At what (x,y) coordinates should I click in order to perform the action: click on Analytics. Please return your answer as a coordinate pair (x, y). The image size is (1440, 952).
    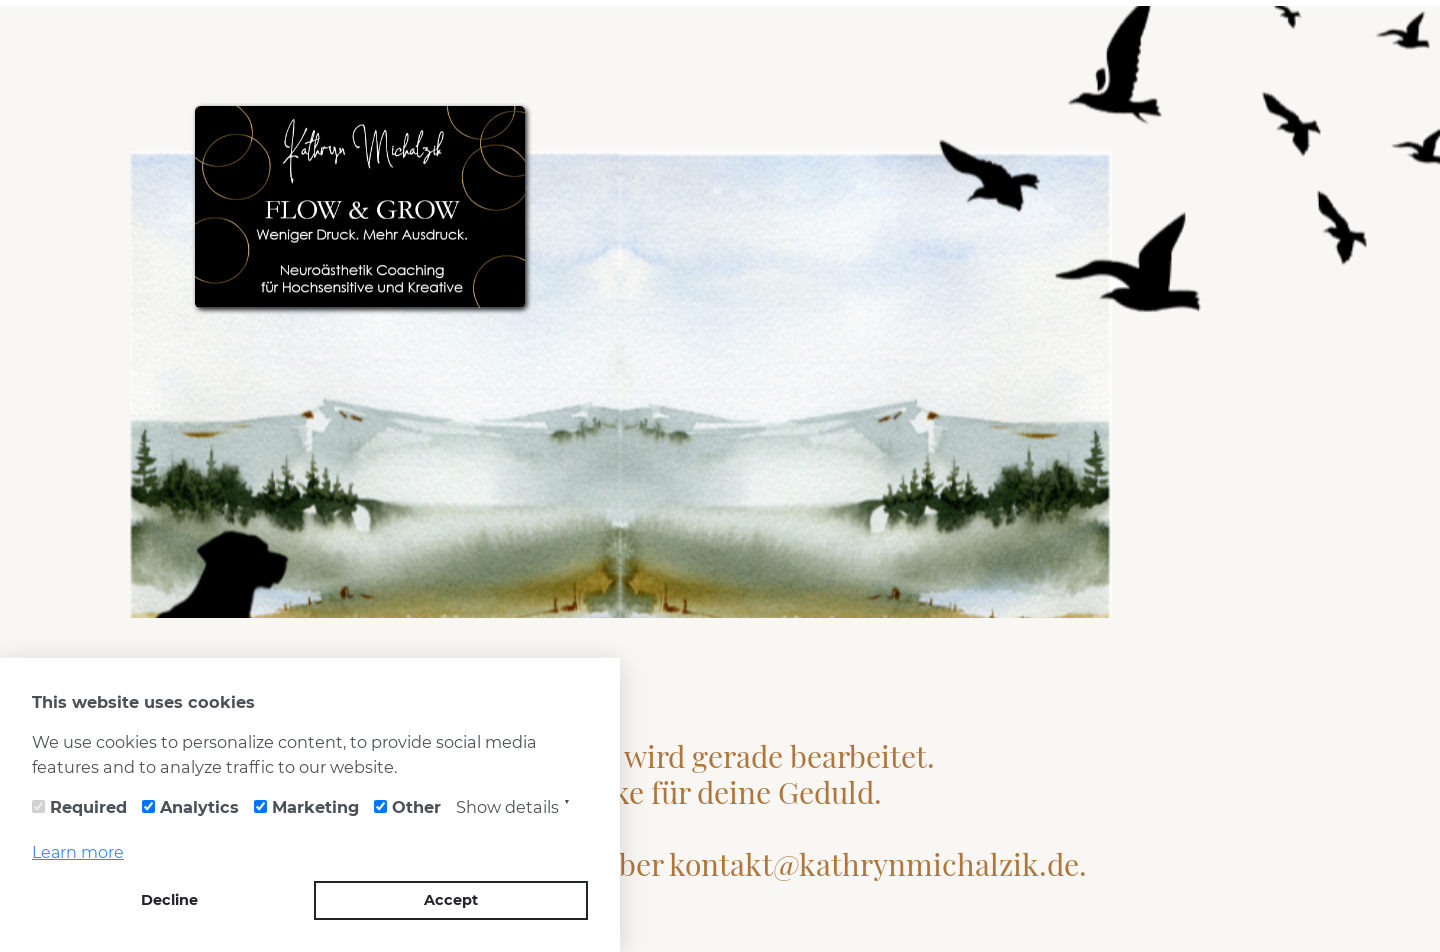
    Looking at the image, I should click on (199, 807).